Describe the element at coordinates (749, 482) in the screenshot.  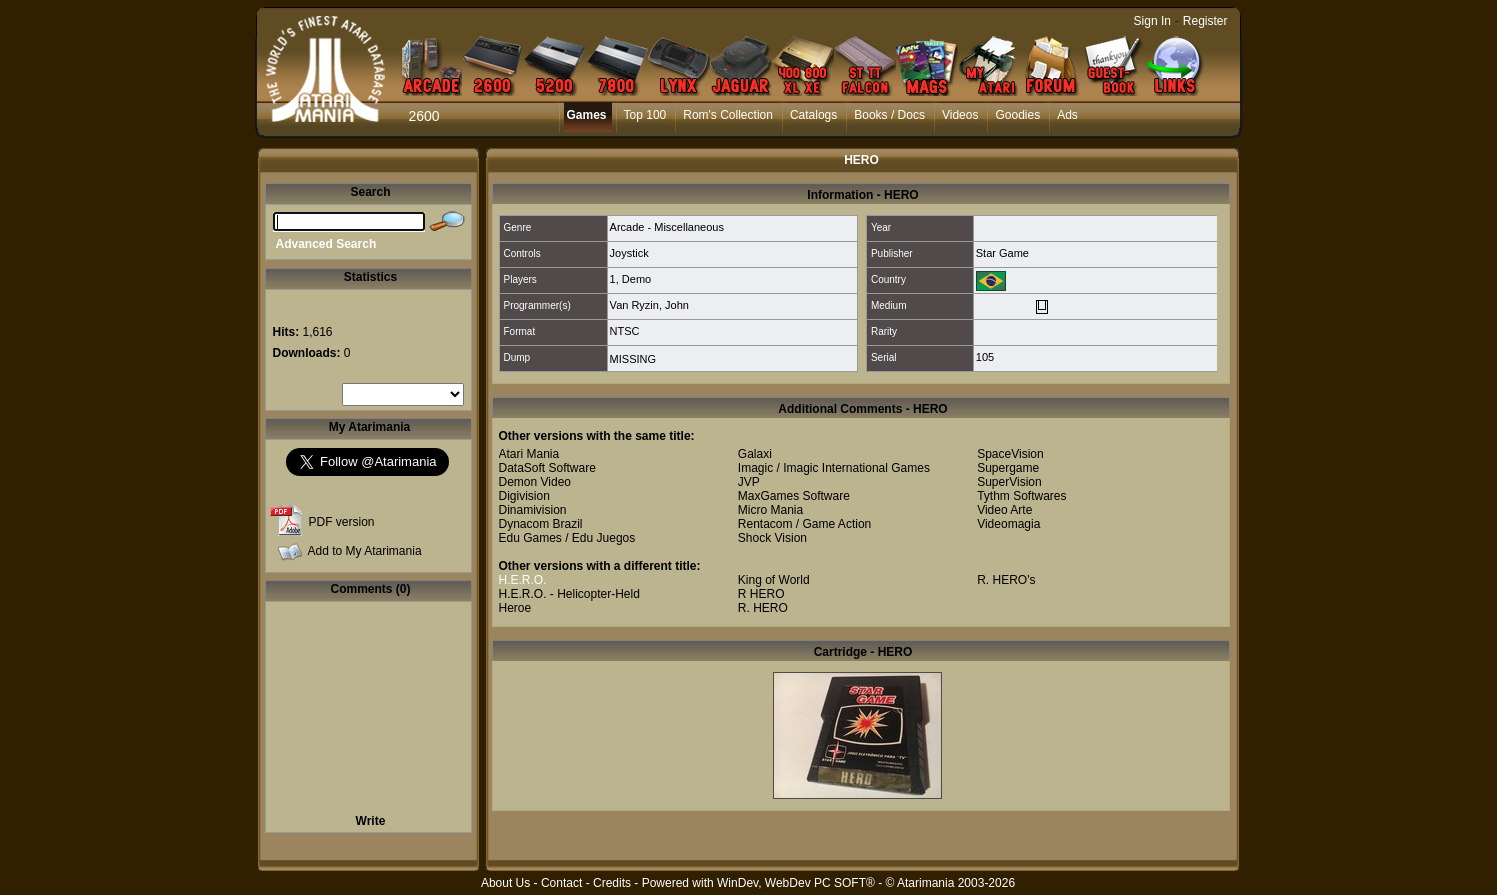
I see `JVP` at that location.